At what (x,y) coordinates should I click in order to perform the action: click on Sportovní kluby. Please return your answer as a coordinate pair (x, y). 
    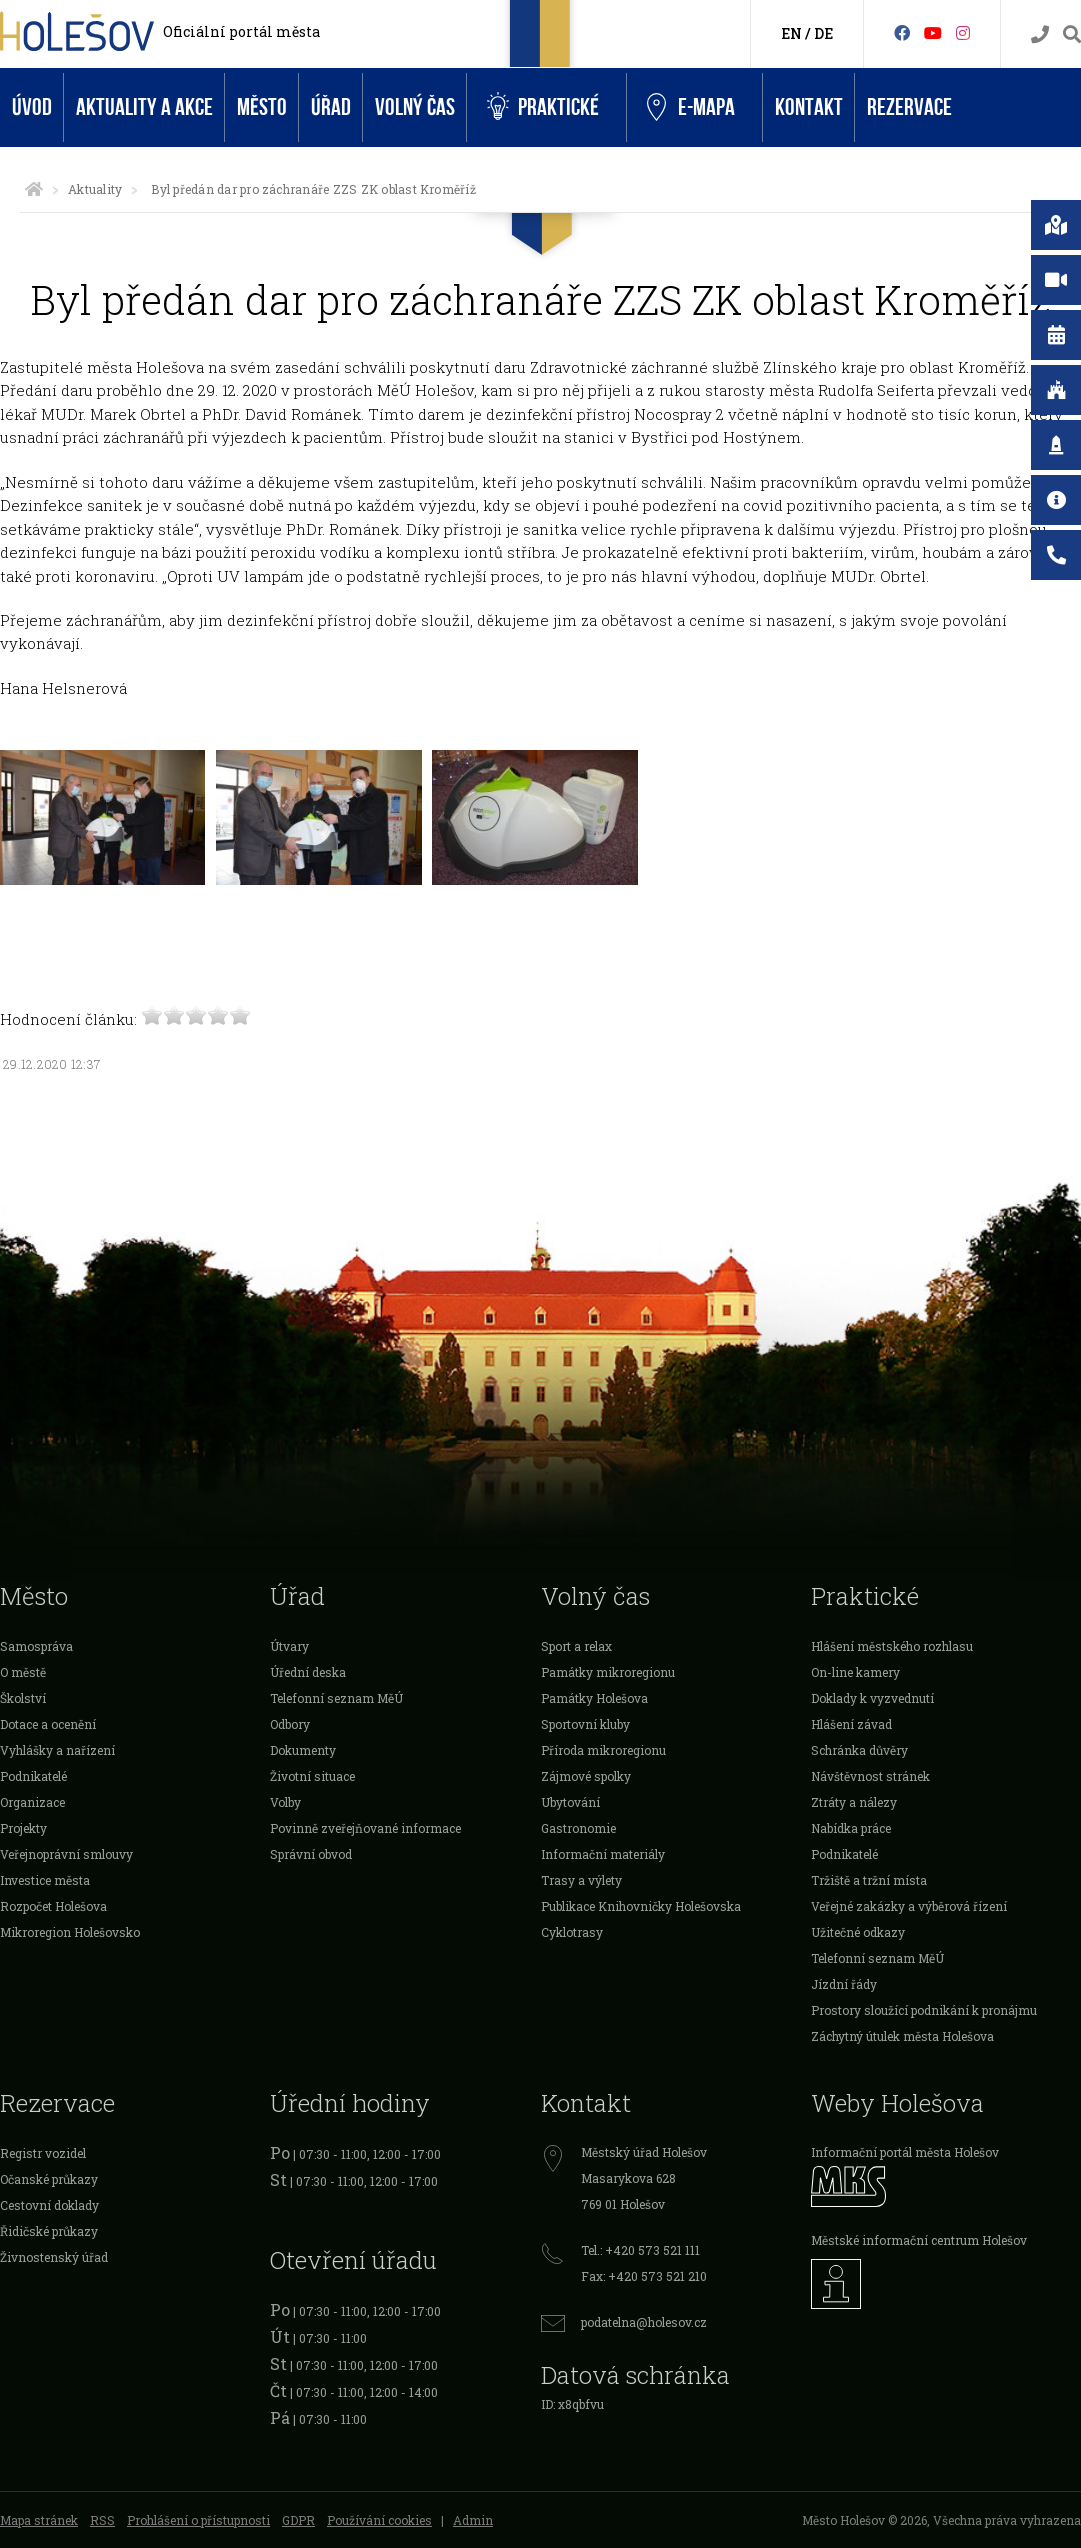
    Looking at the image, I should click on (585, 1724).